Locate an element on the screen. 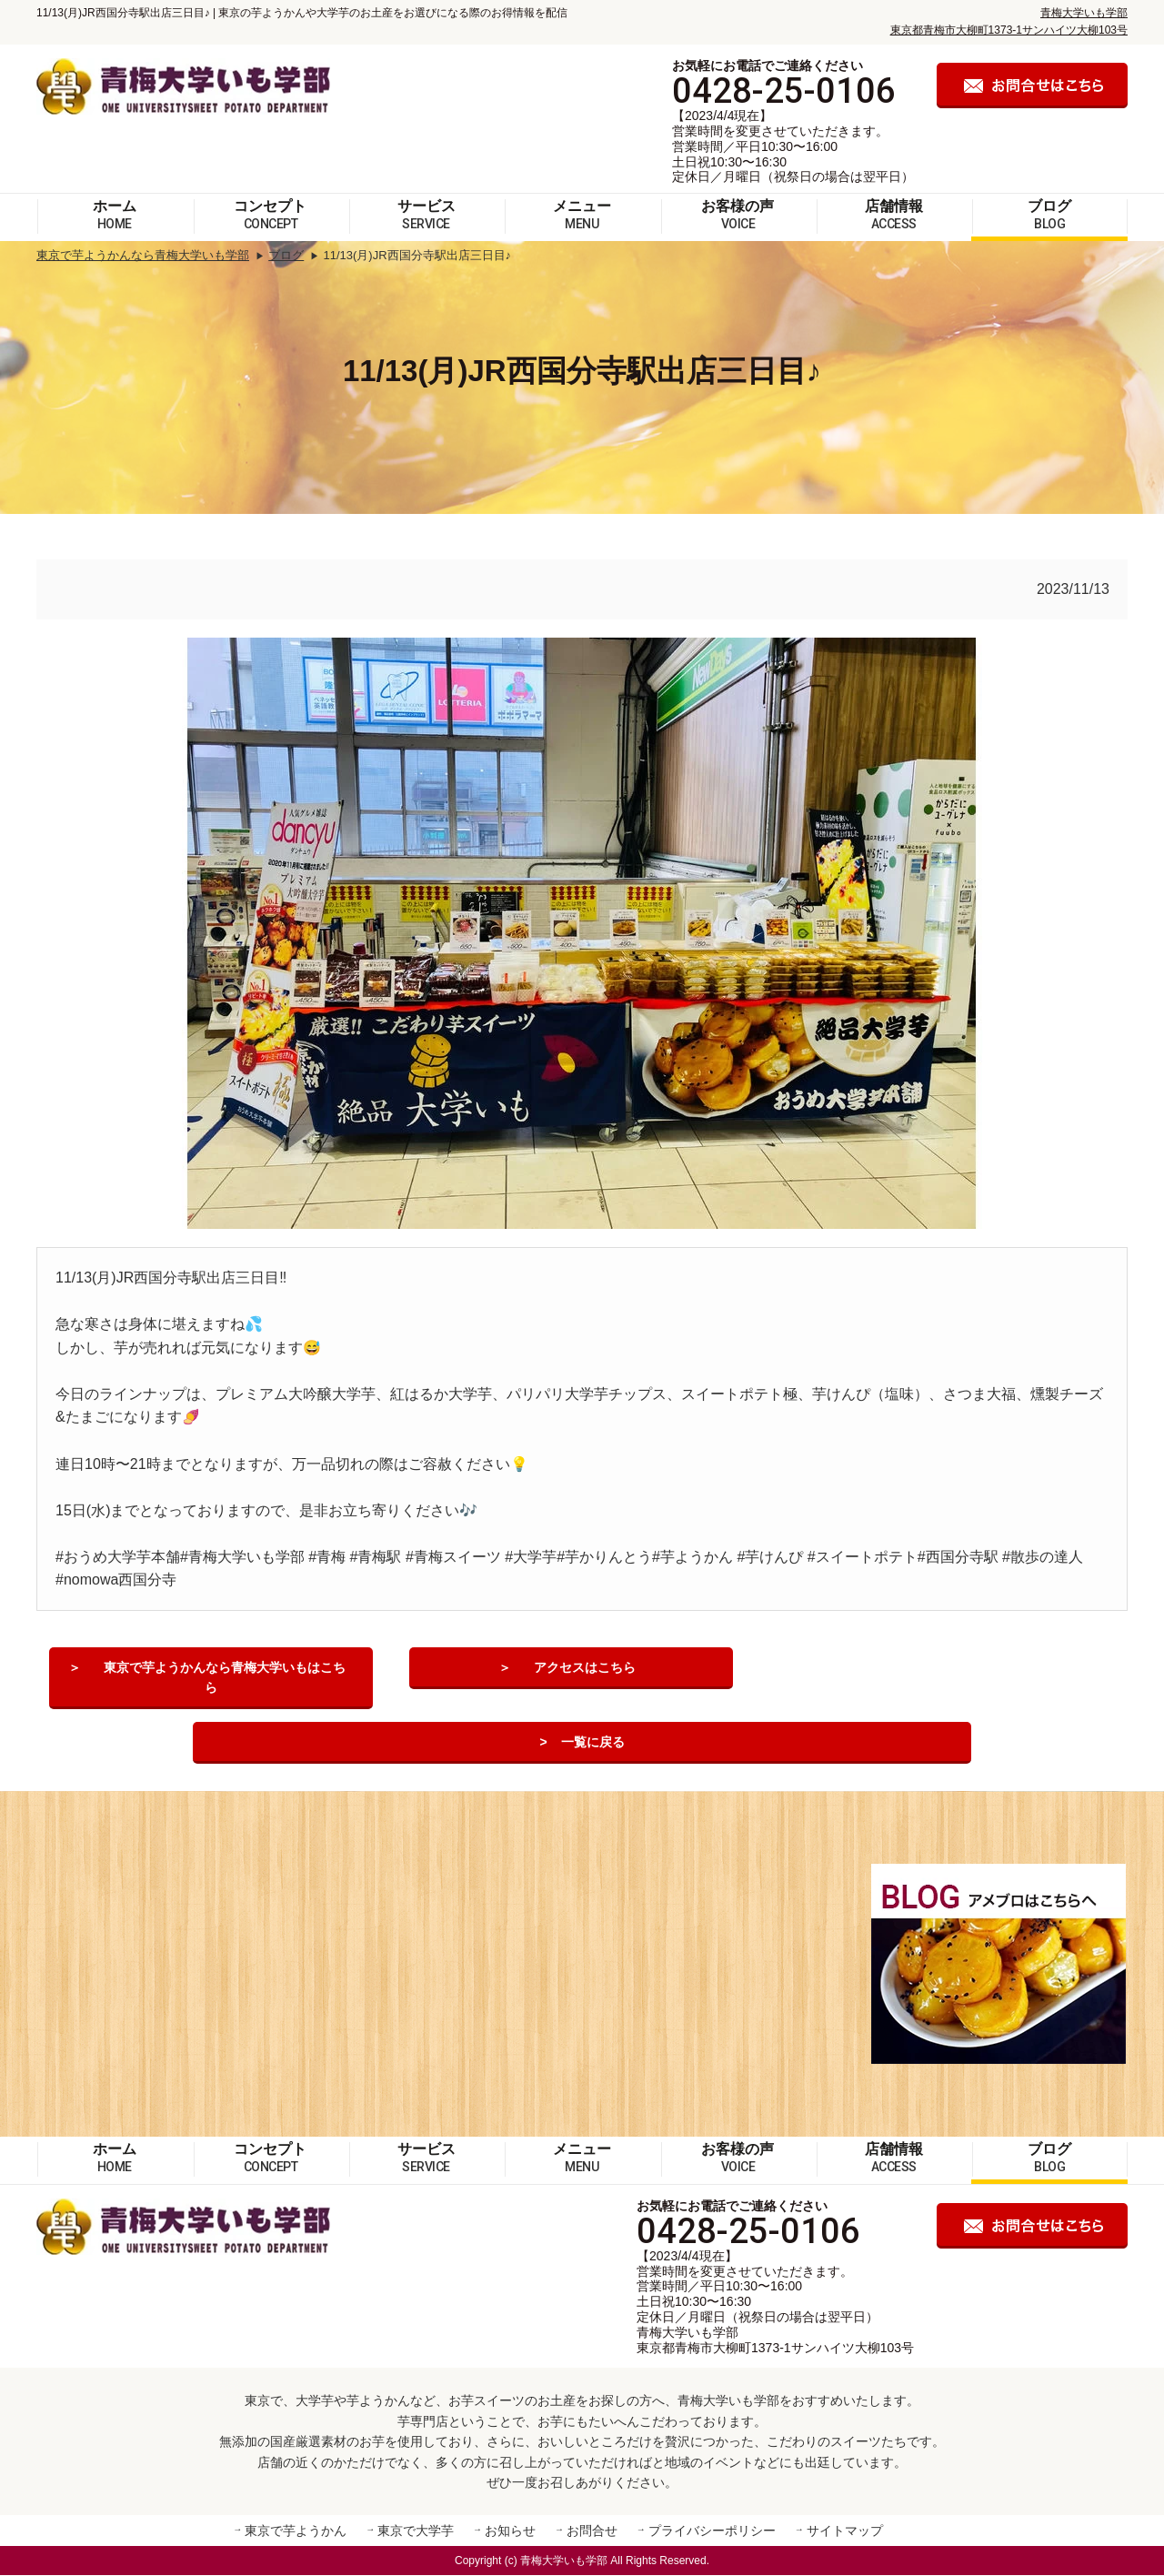  アクセスはこちら is located at coordinates (585, 1669).